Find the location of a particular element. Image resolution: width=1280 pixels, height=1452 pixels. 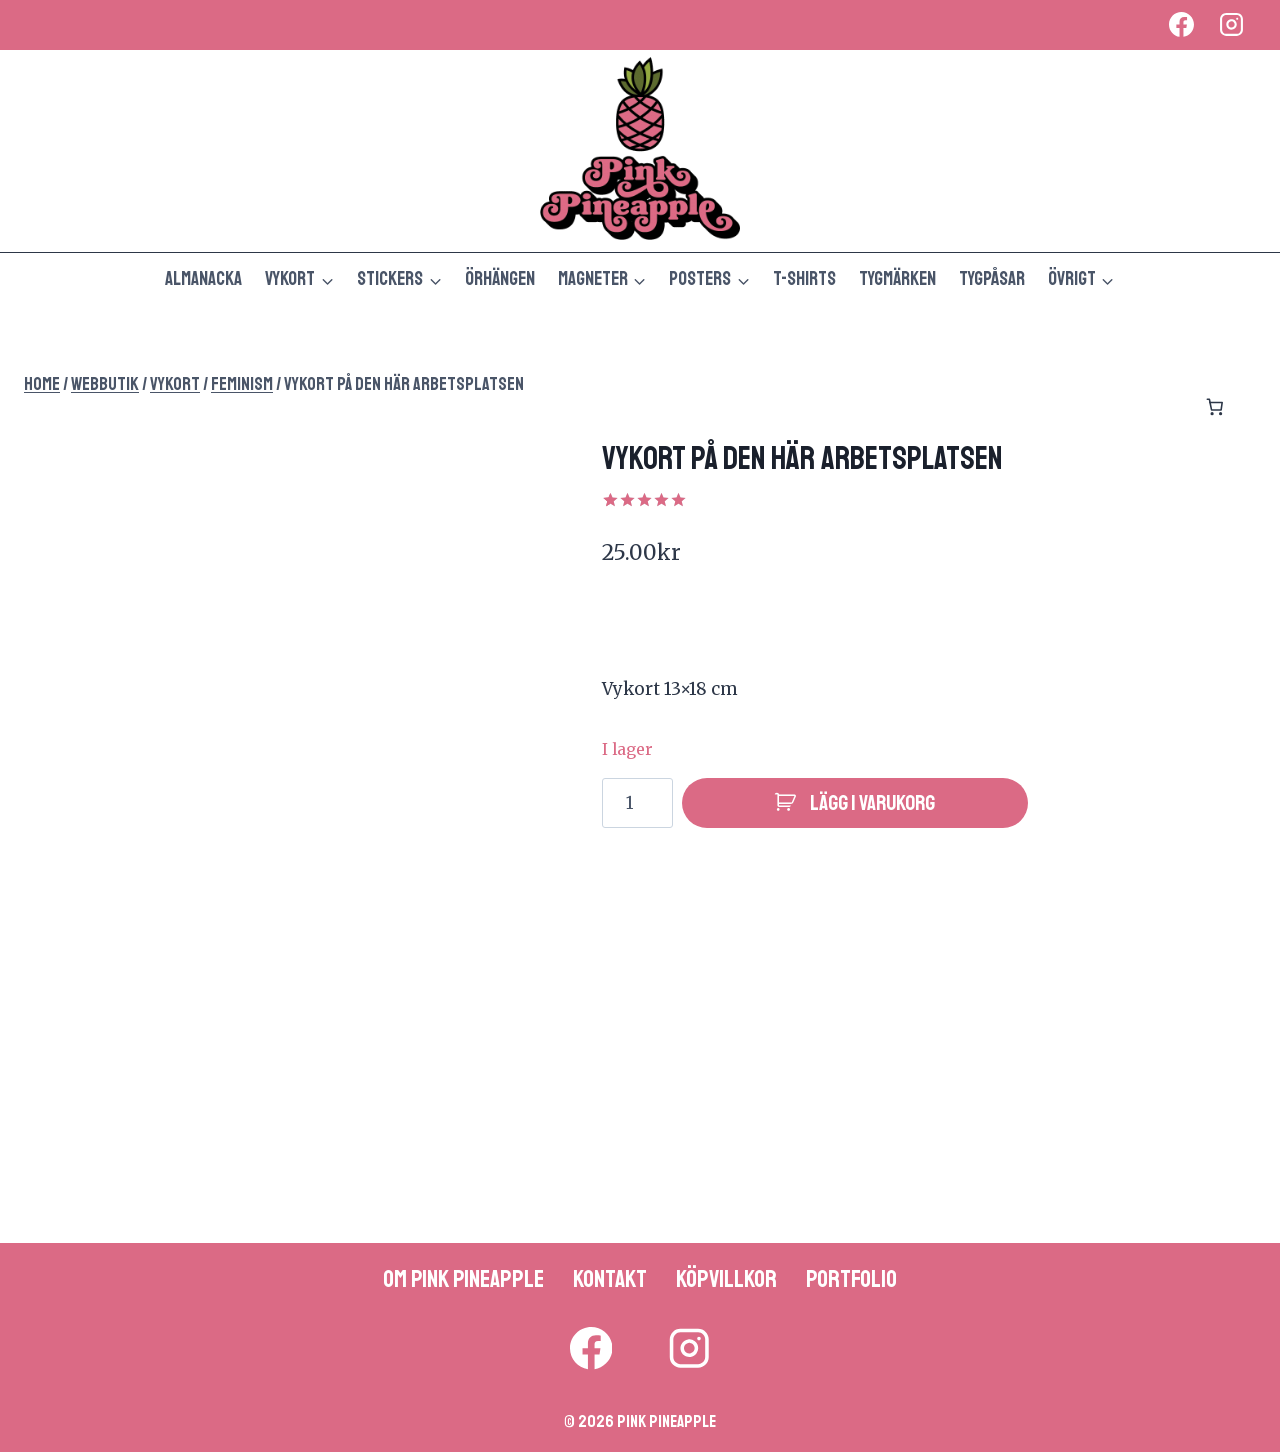

Tygpåsar is located at coordinates (992, 279).